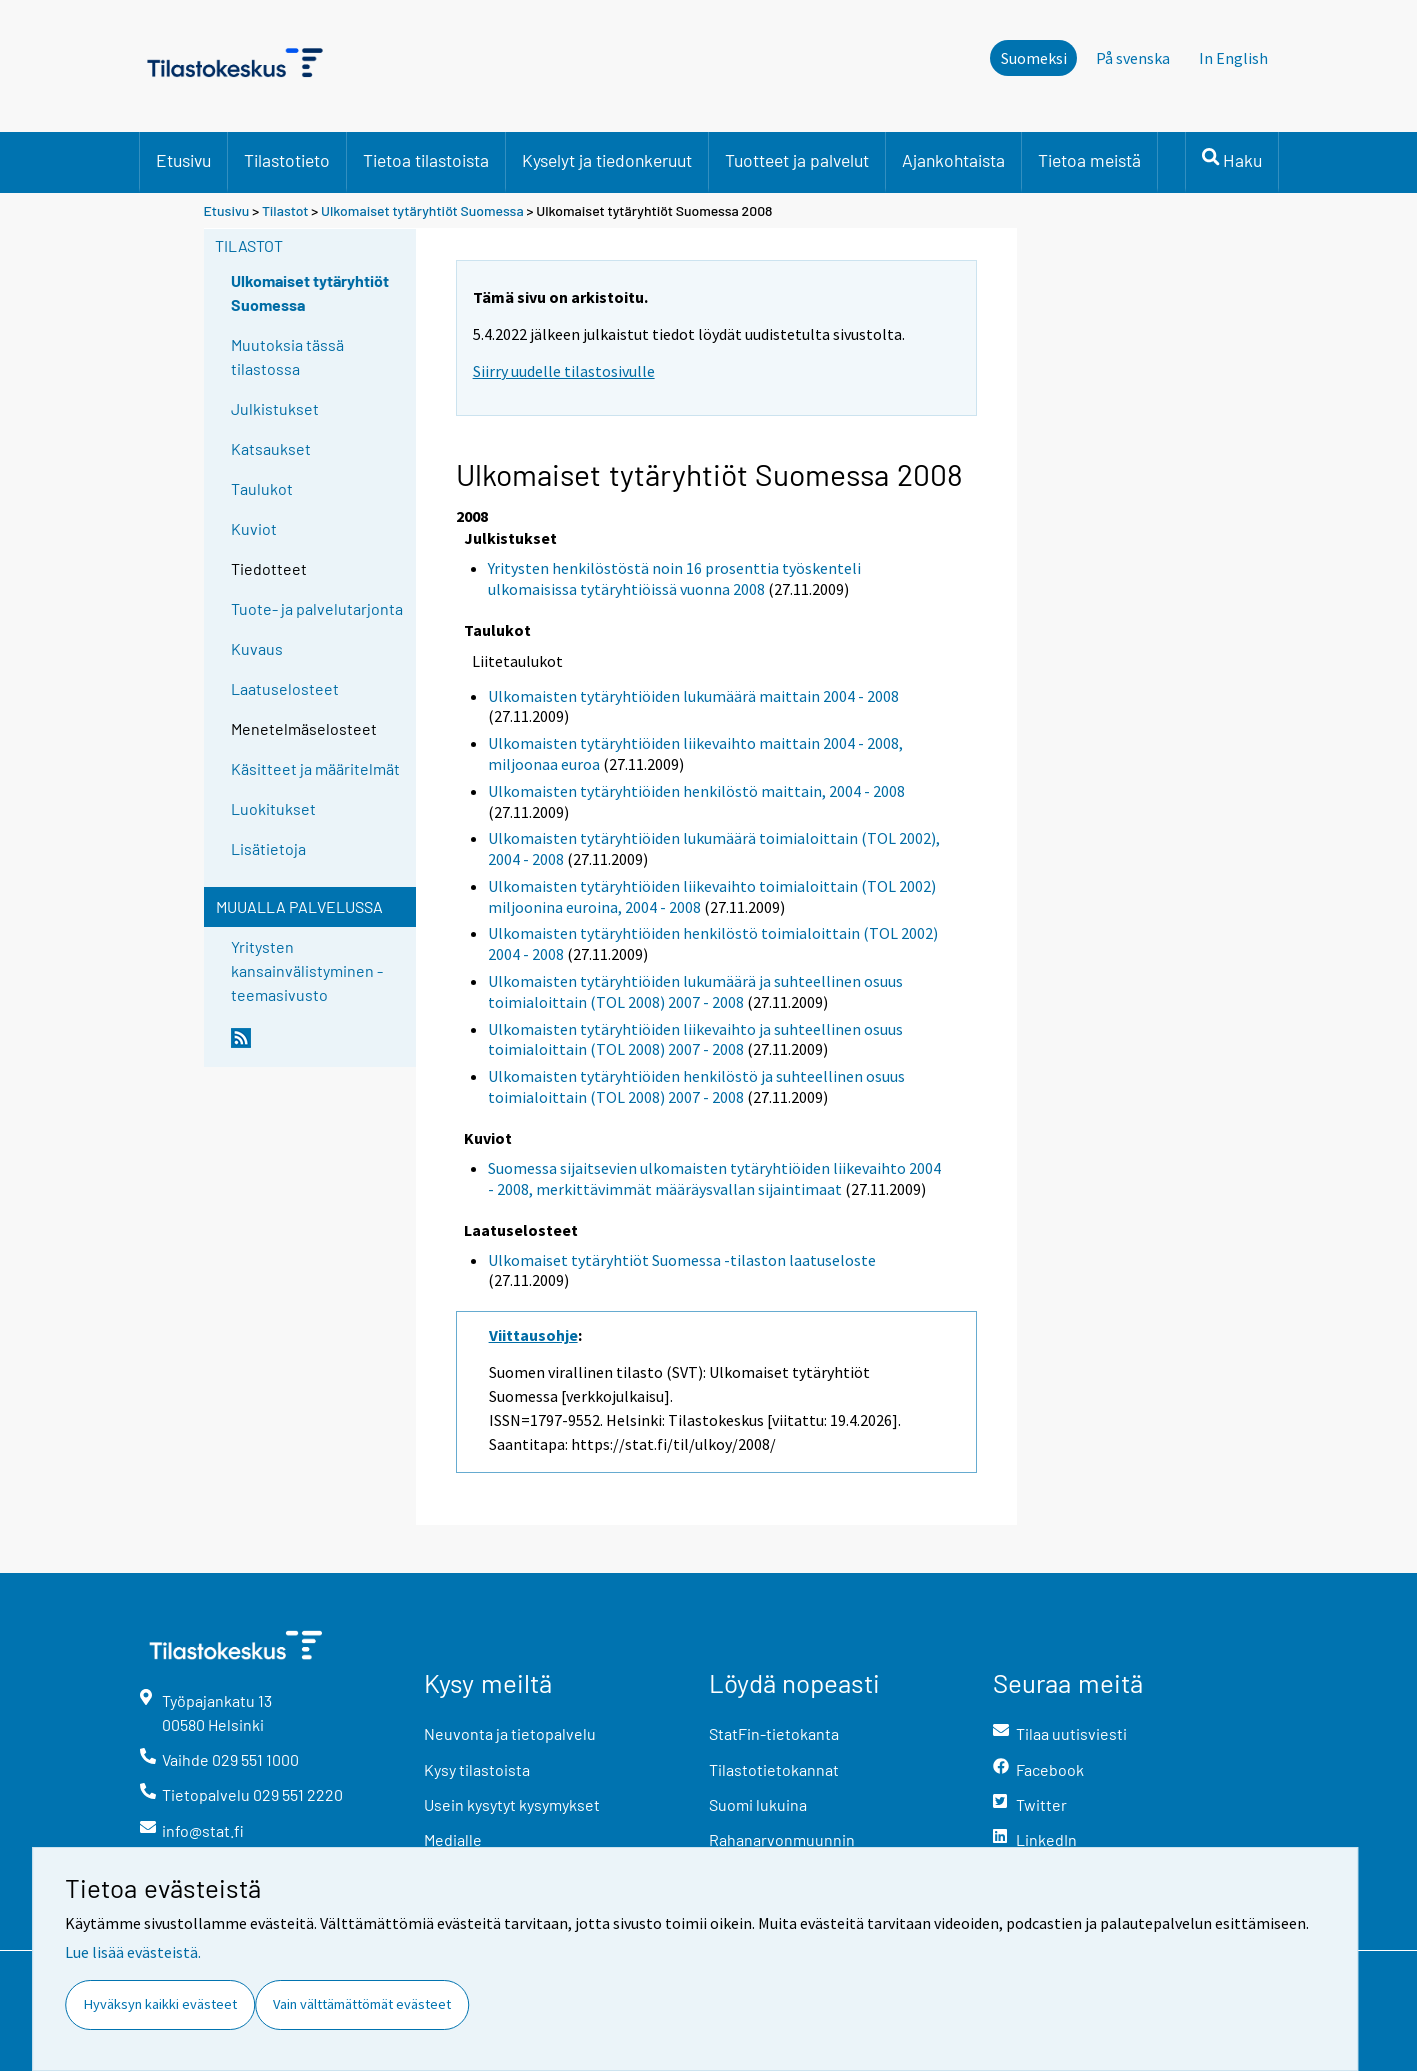 This screenshot has height=2071, width=1417. I want to click on Viittausohje, so click(533, 1335).